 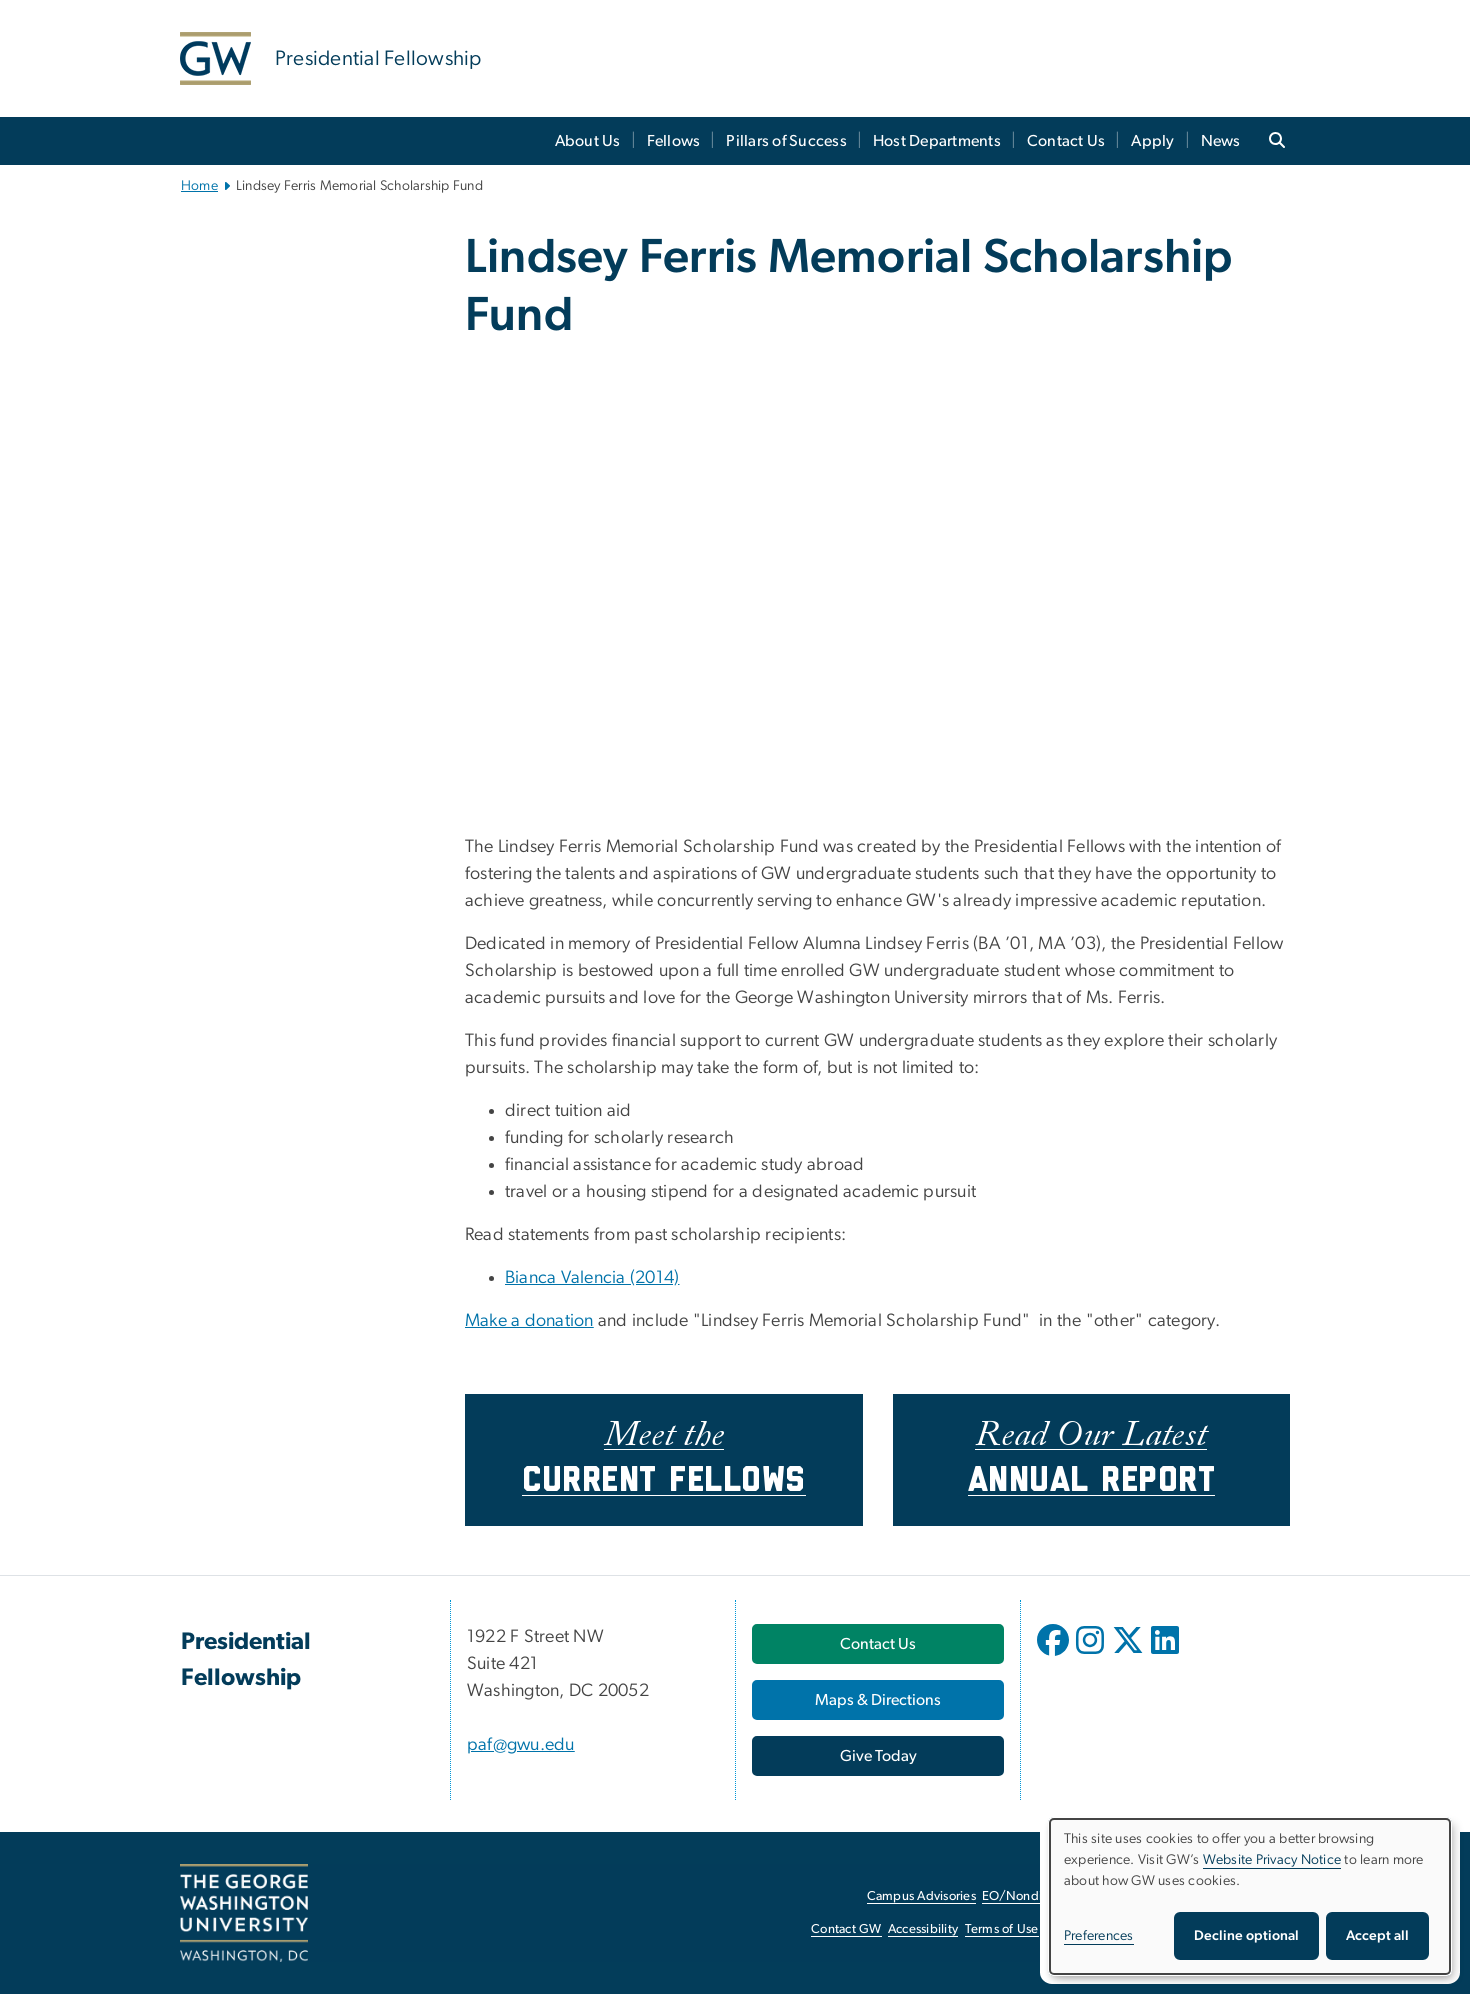 I want to click on Bianca Valencia (2014), so click(x=592, y=1278).